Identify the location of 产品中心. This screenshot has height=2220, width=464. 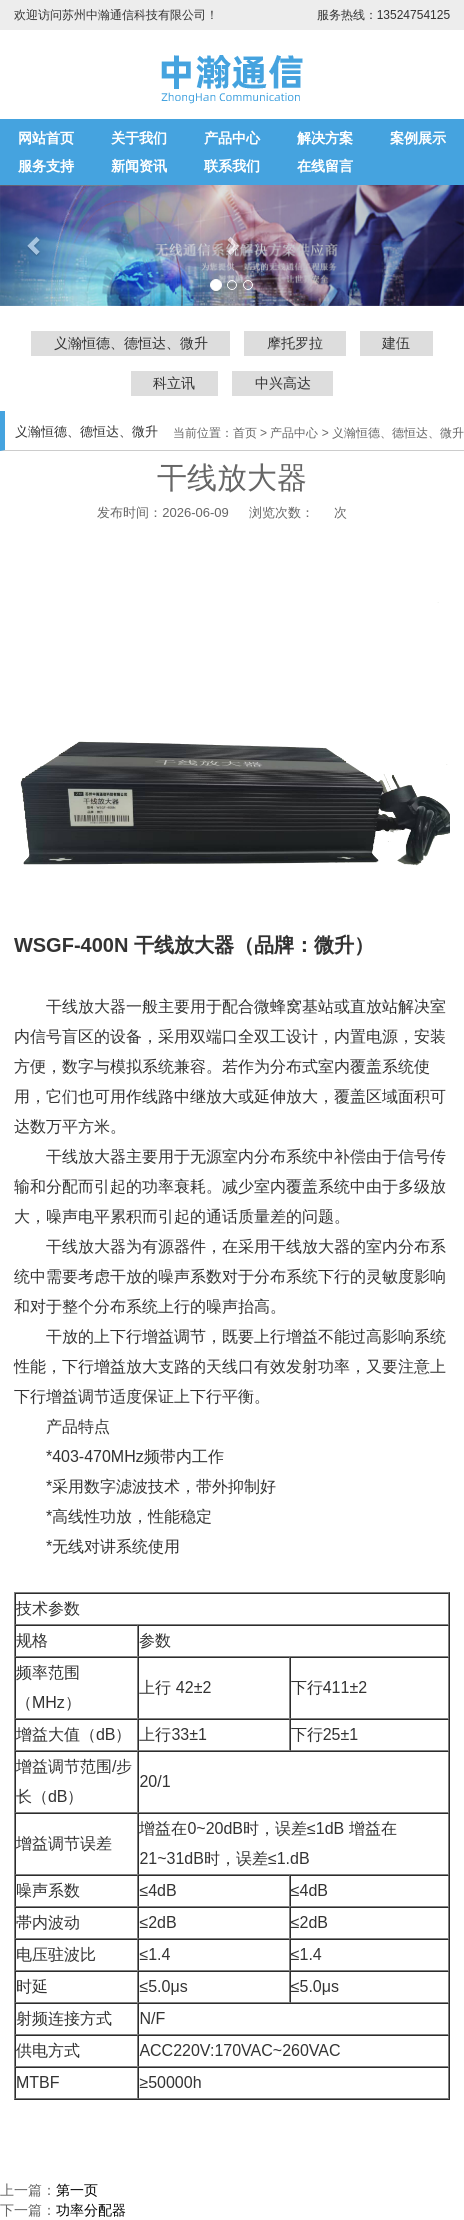
(232, 138).